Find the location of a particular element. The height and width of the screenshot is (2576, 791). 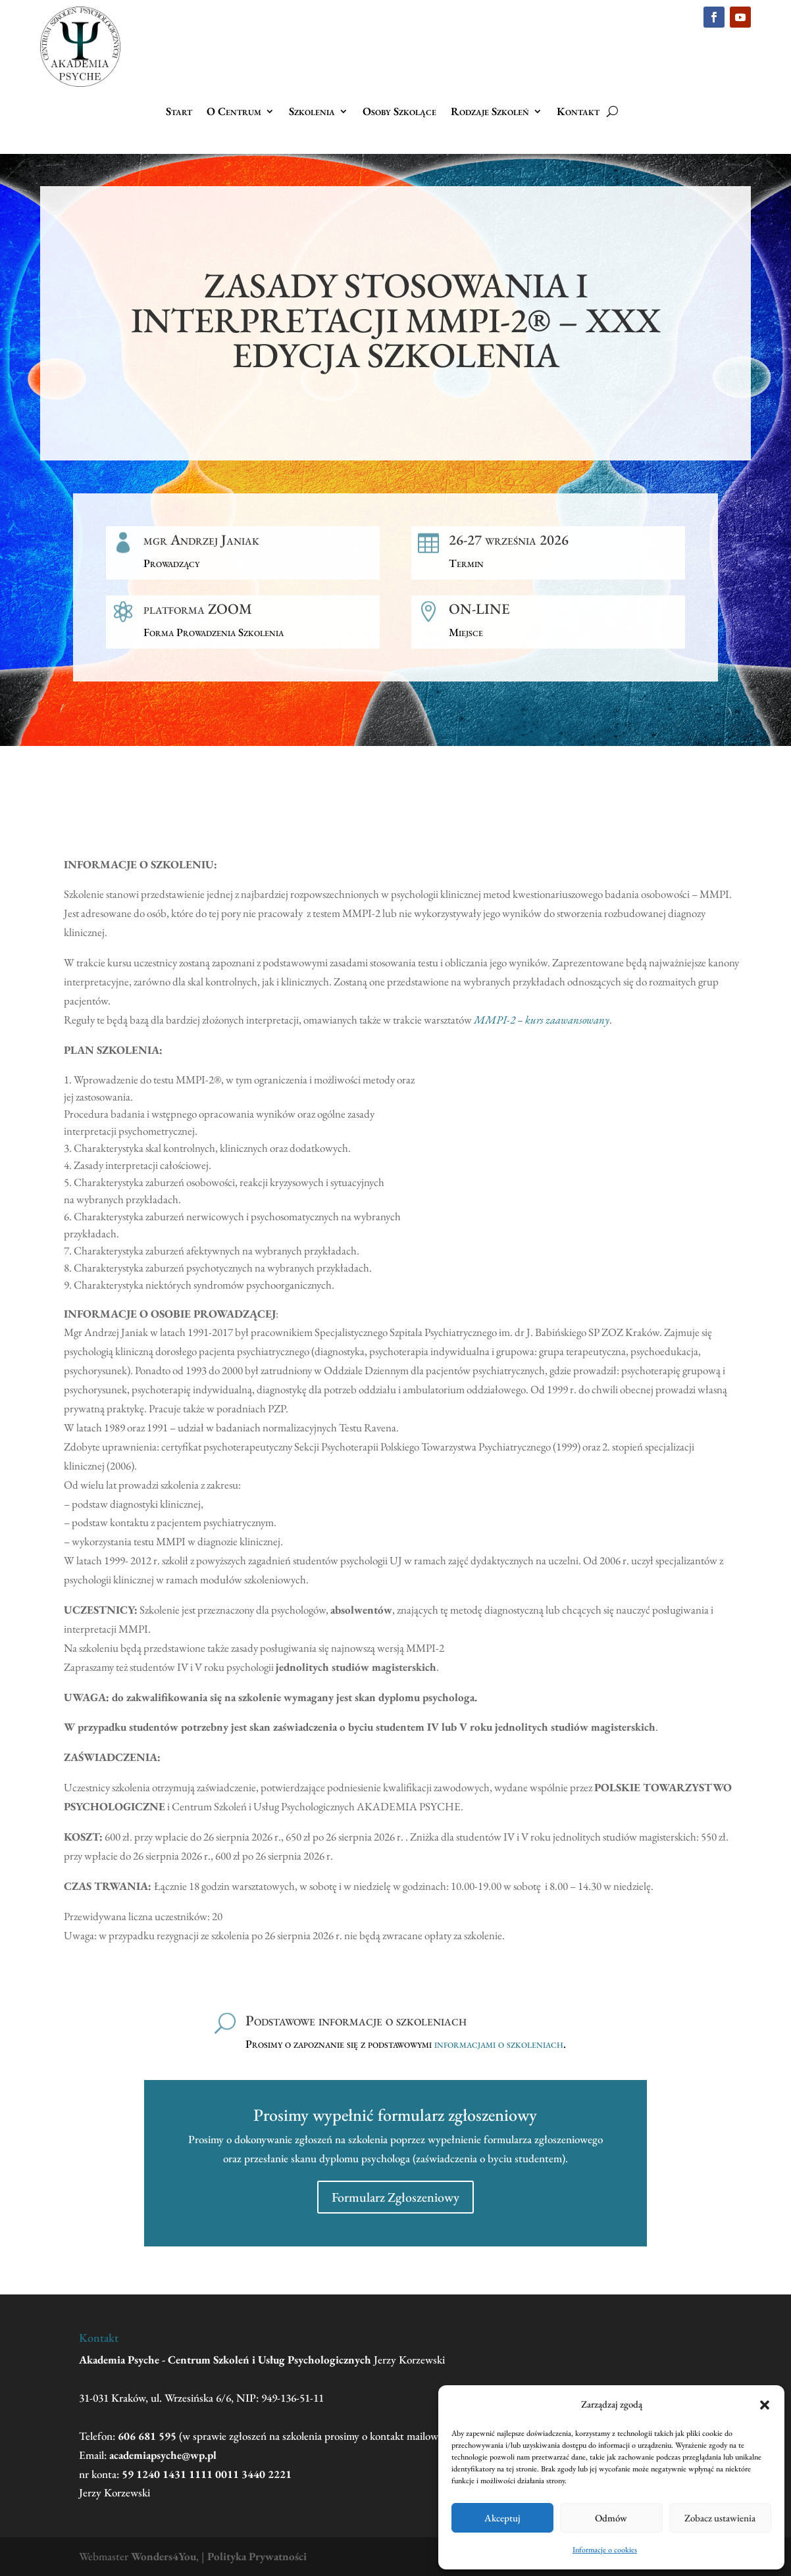

Formularz Zgłoszeniowy is located at coordinates (395, 2197).